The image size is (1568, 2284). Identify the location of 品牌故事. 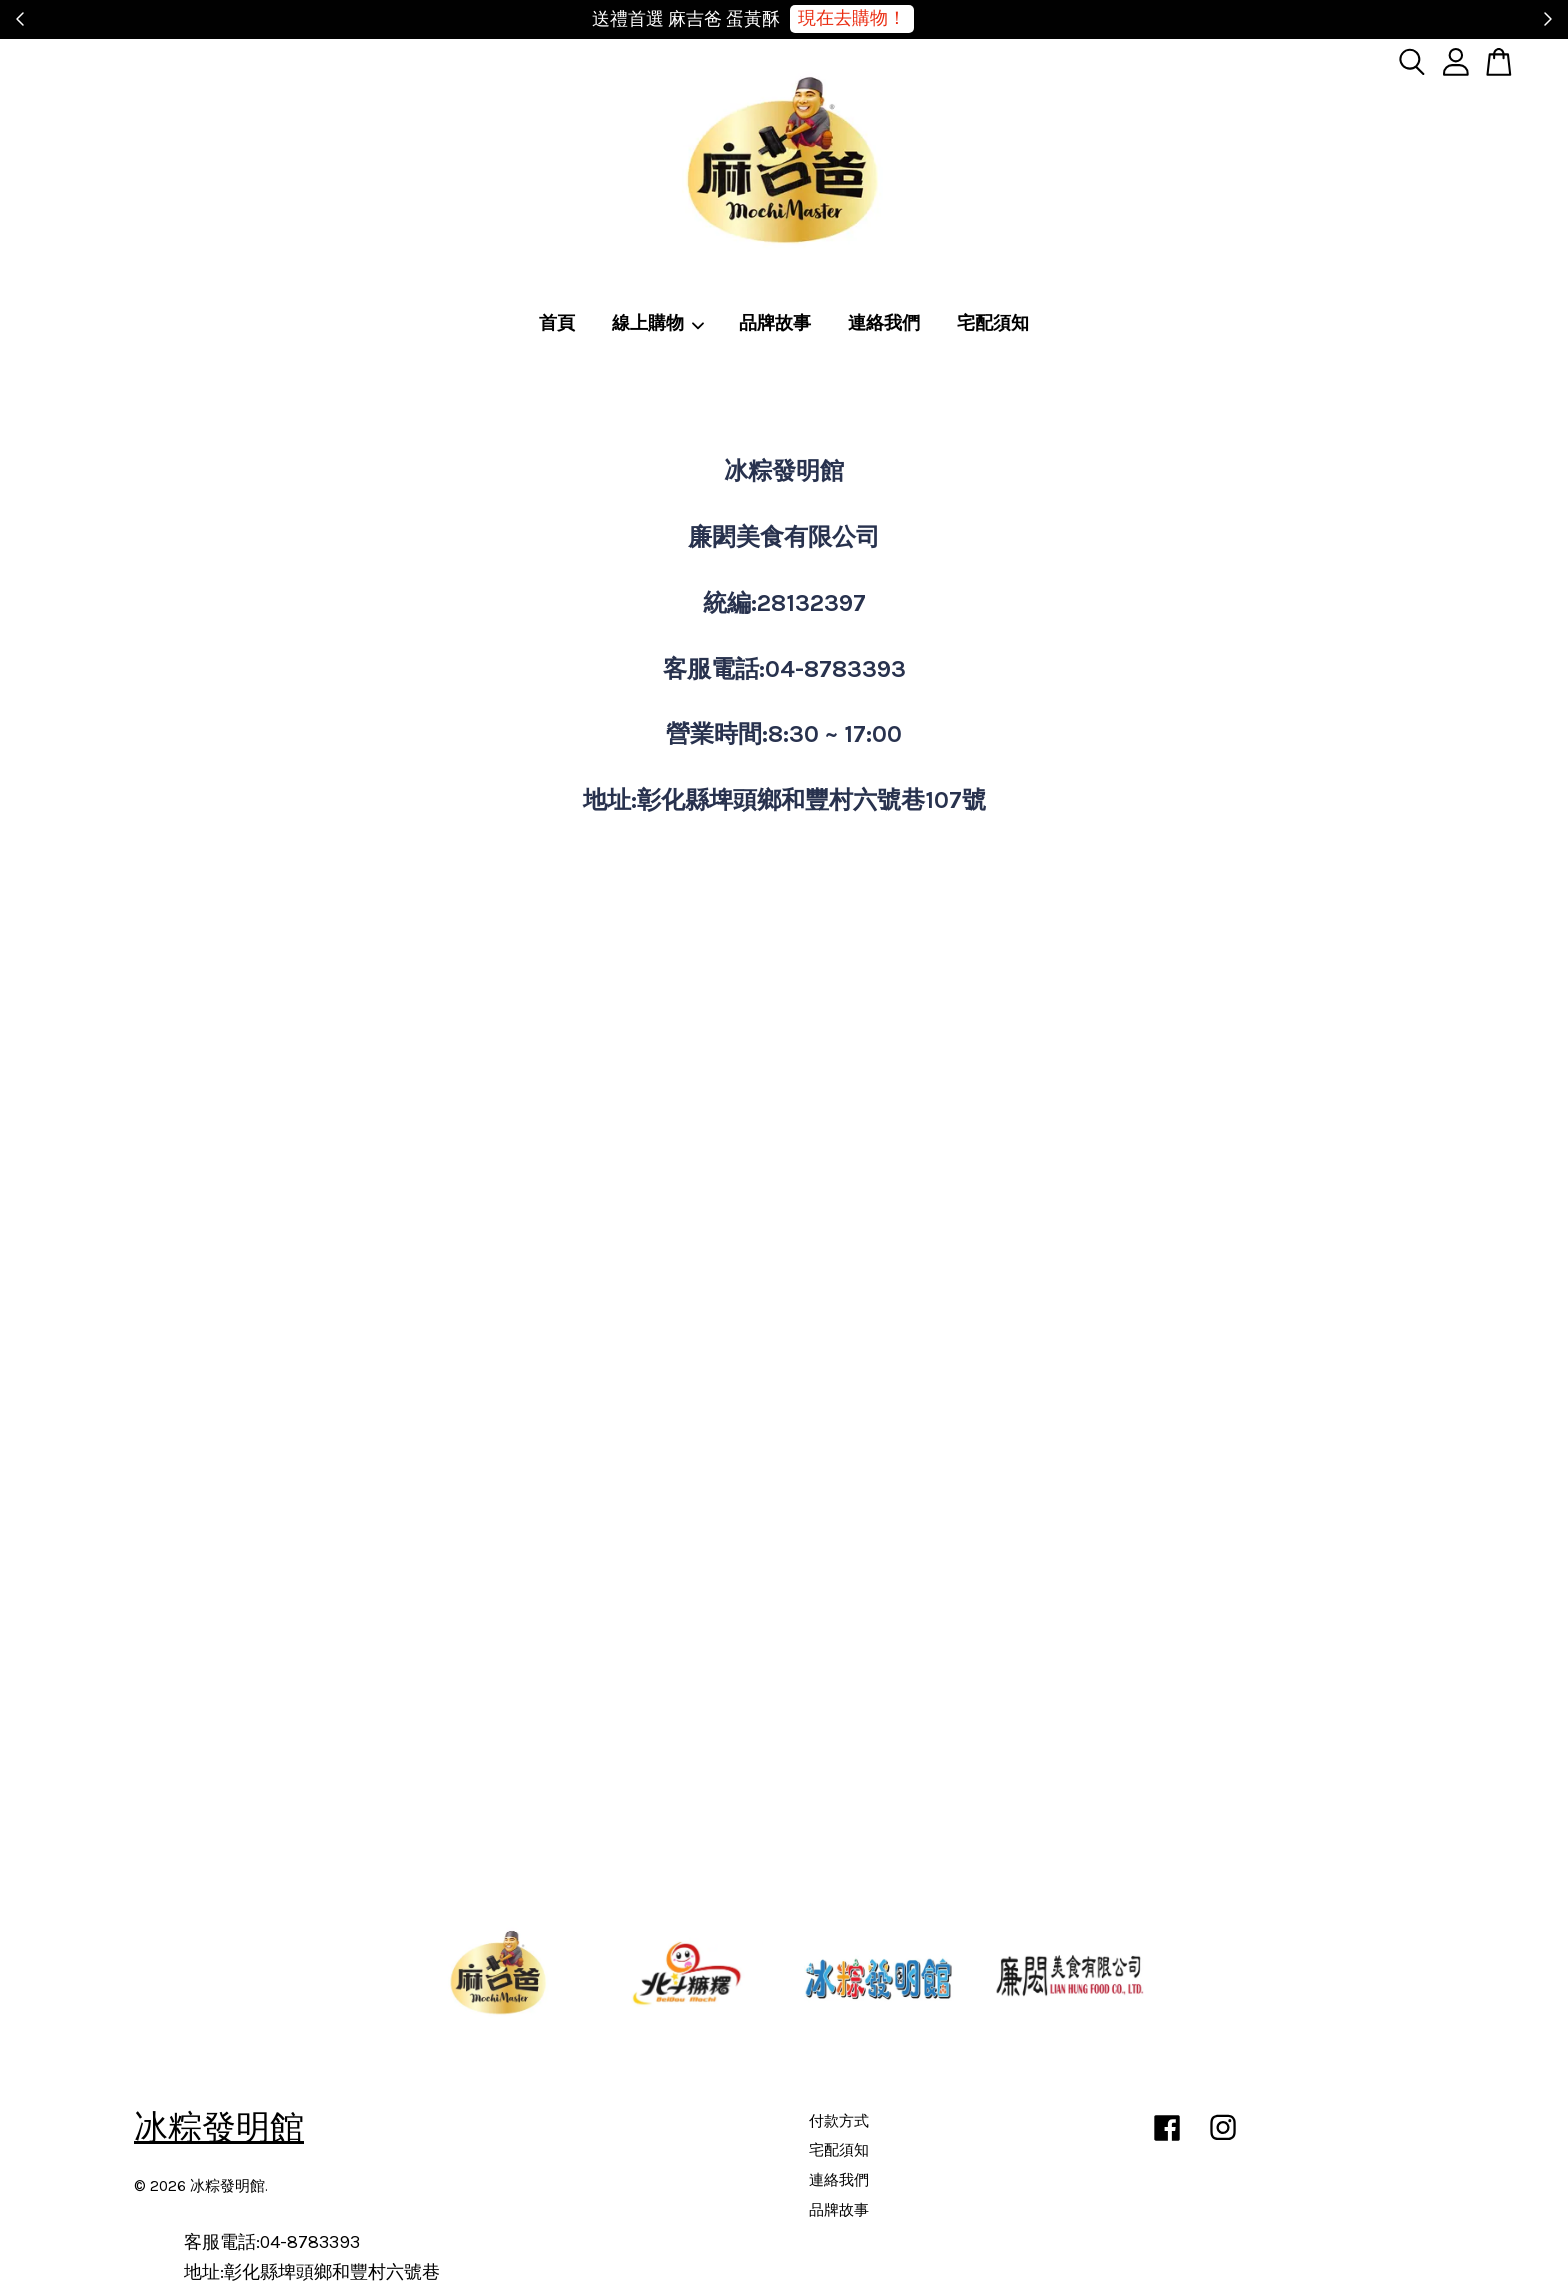
(775, 323).